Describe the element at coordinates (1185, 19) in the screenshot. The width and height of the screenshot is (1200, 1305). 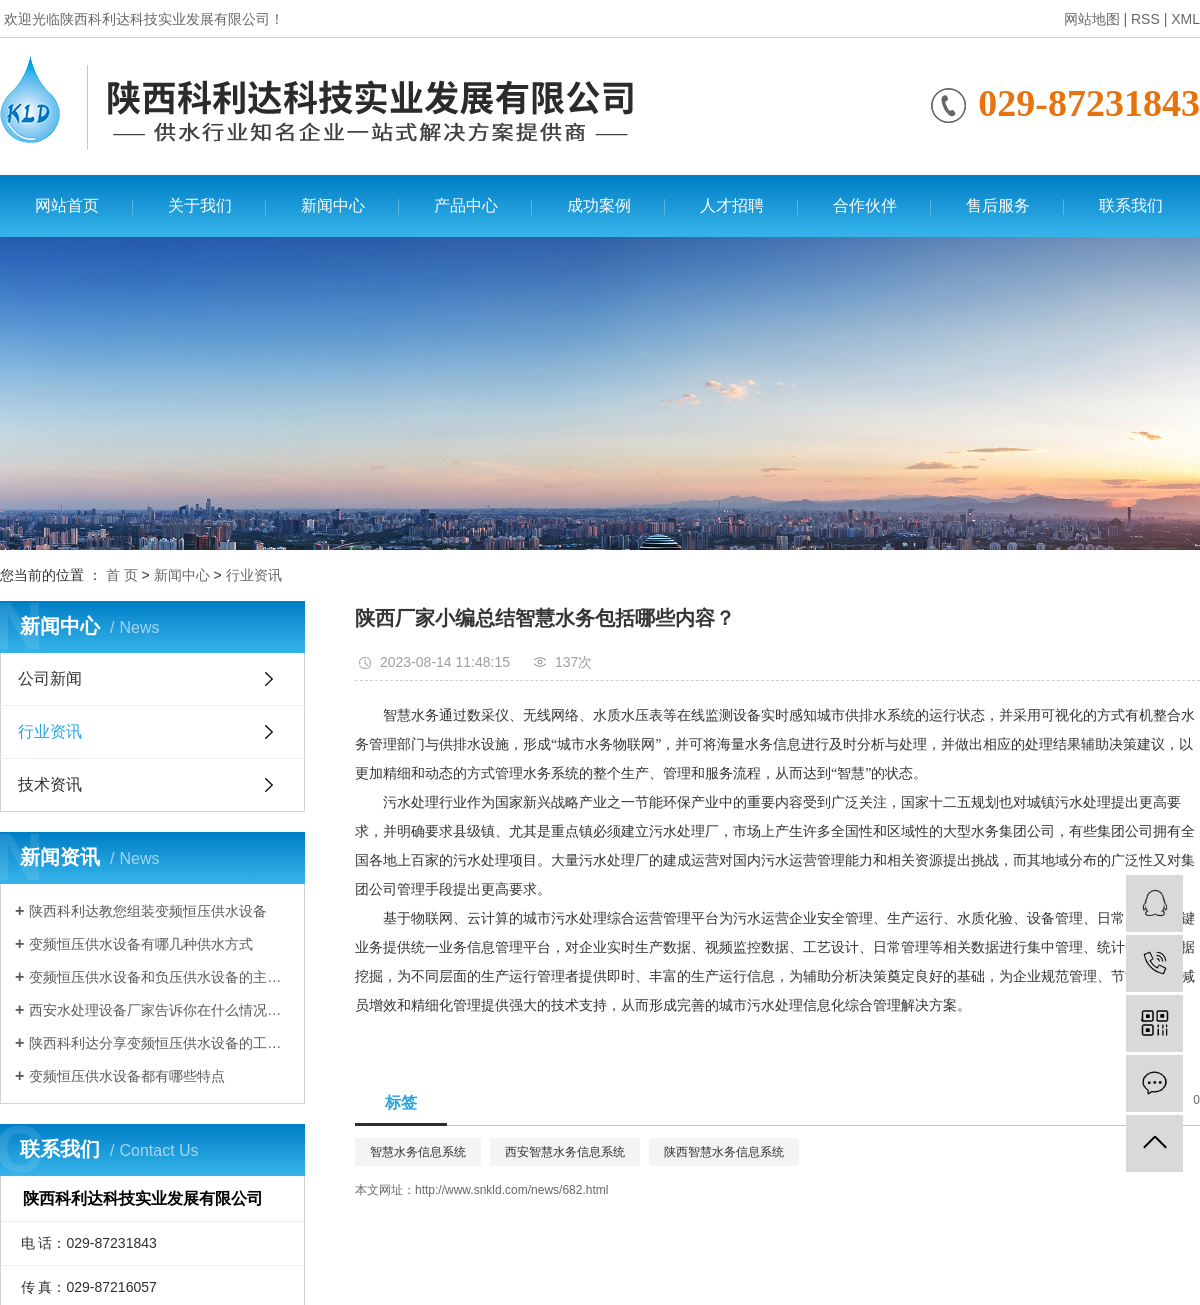
I see `XML` at that location.